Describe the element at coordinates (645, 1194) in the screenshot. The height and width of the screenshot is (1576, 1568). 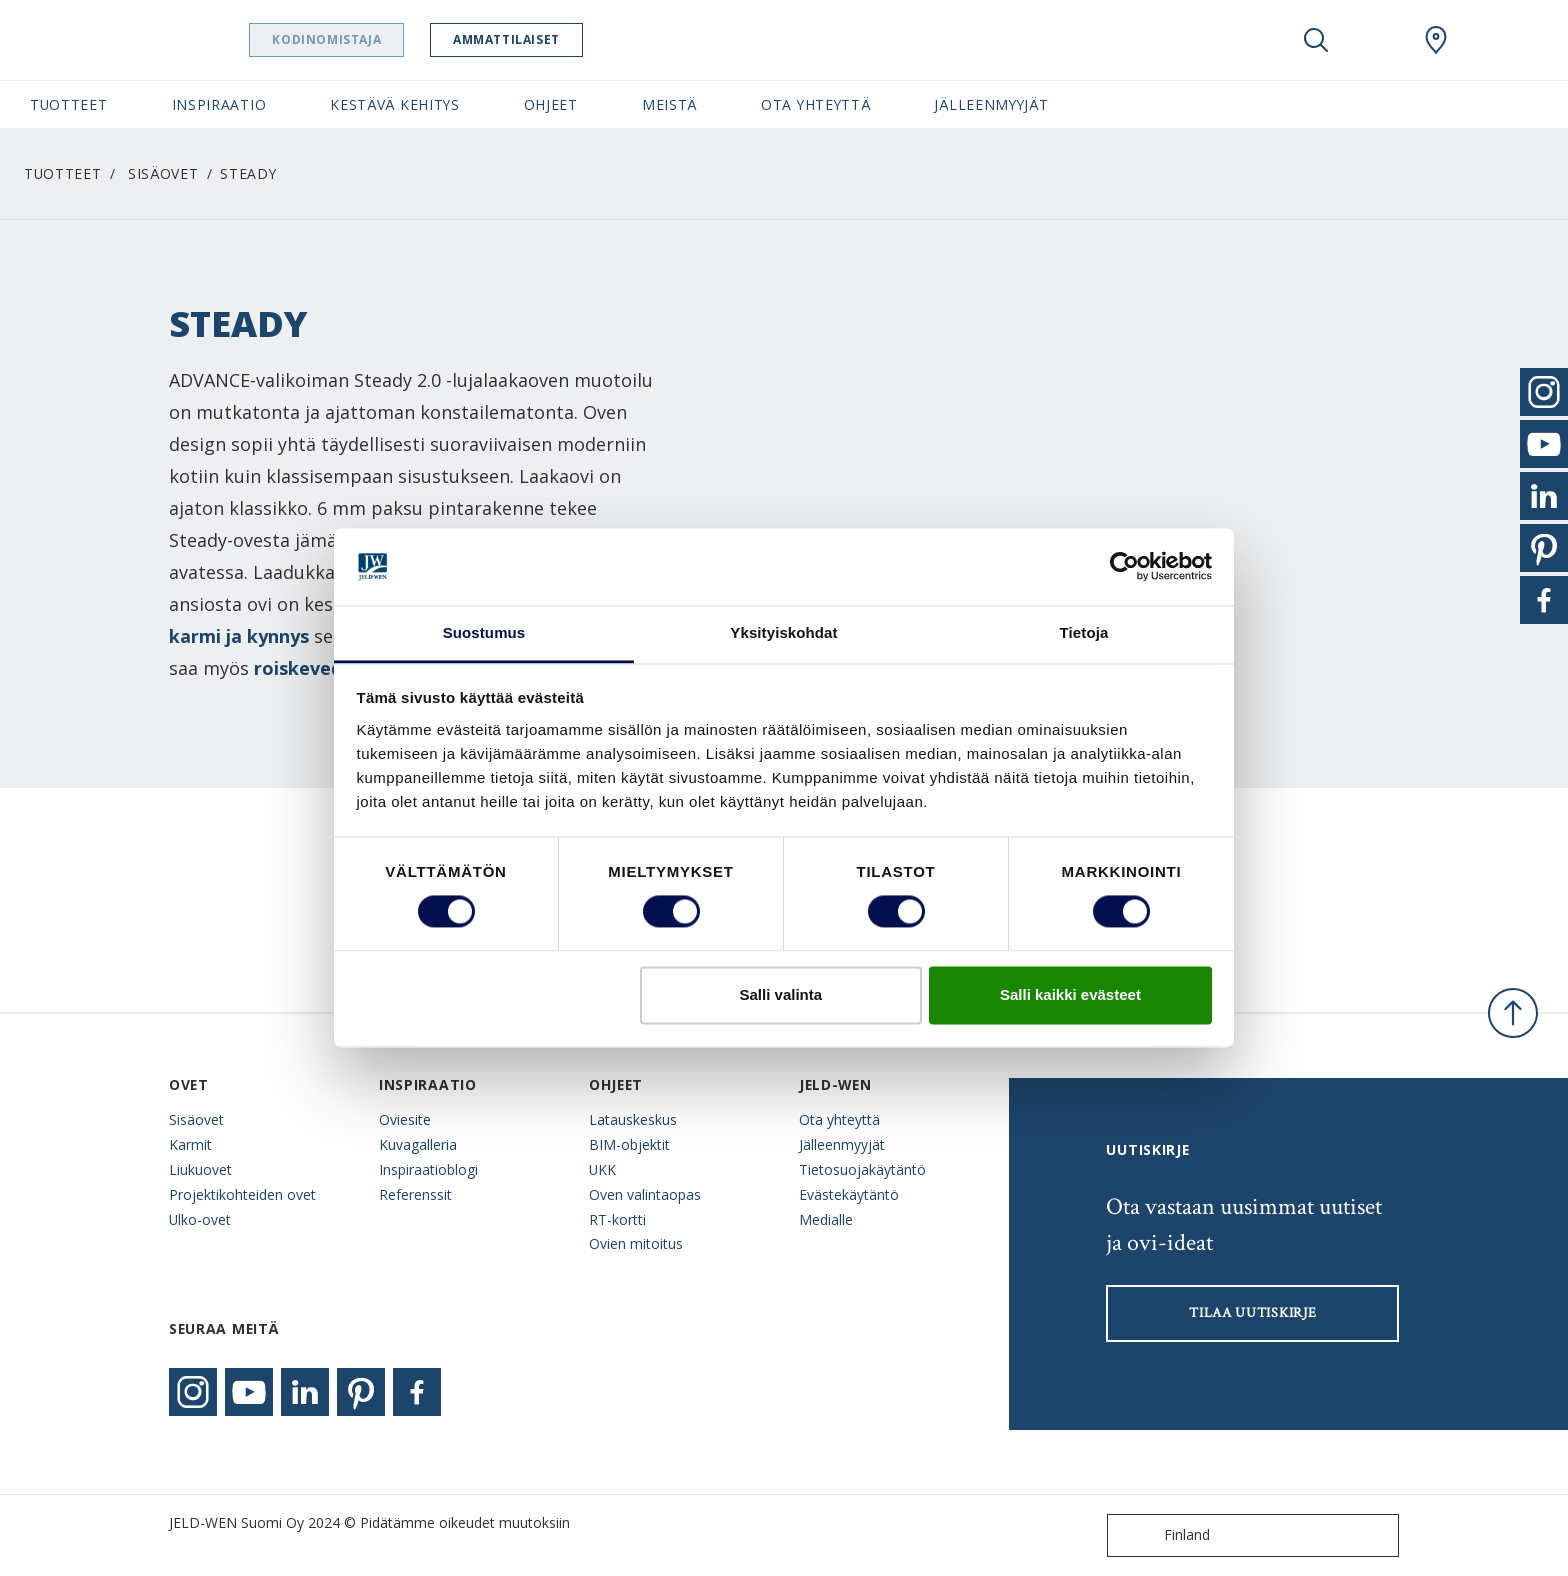
I see `Oven valintaopas` at that location.